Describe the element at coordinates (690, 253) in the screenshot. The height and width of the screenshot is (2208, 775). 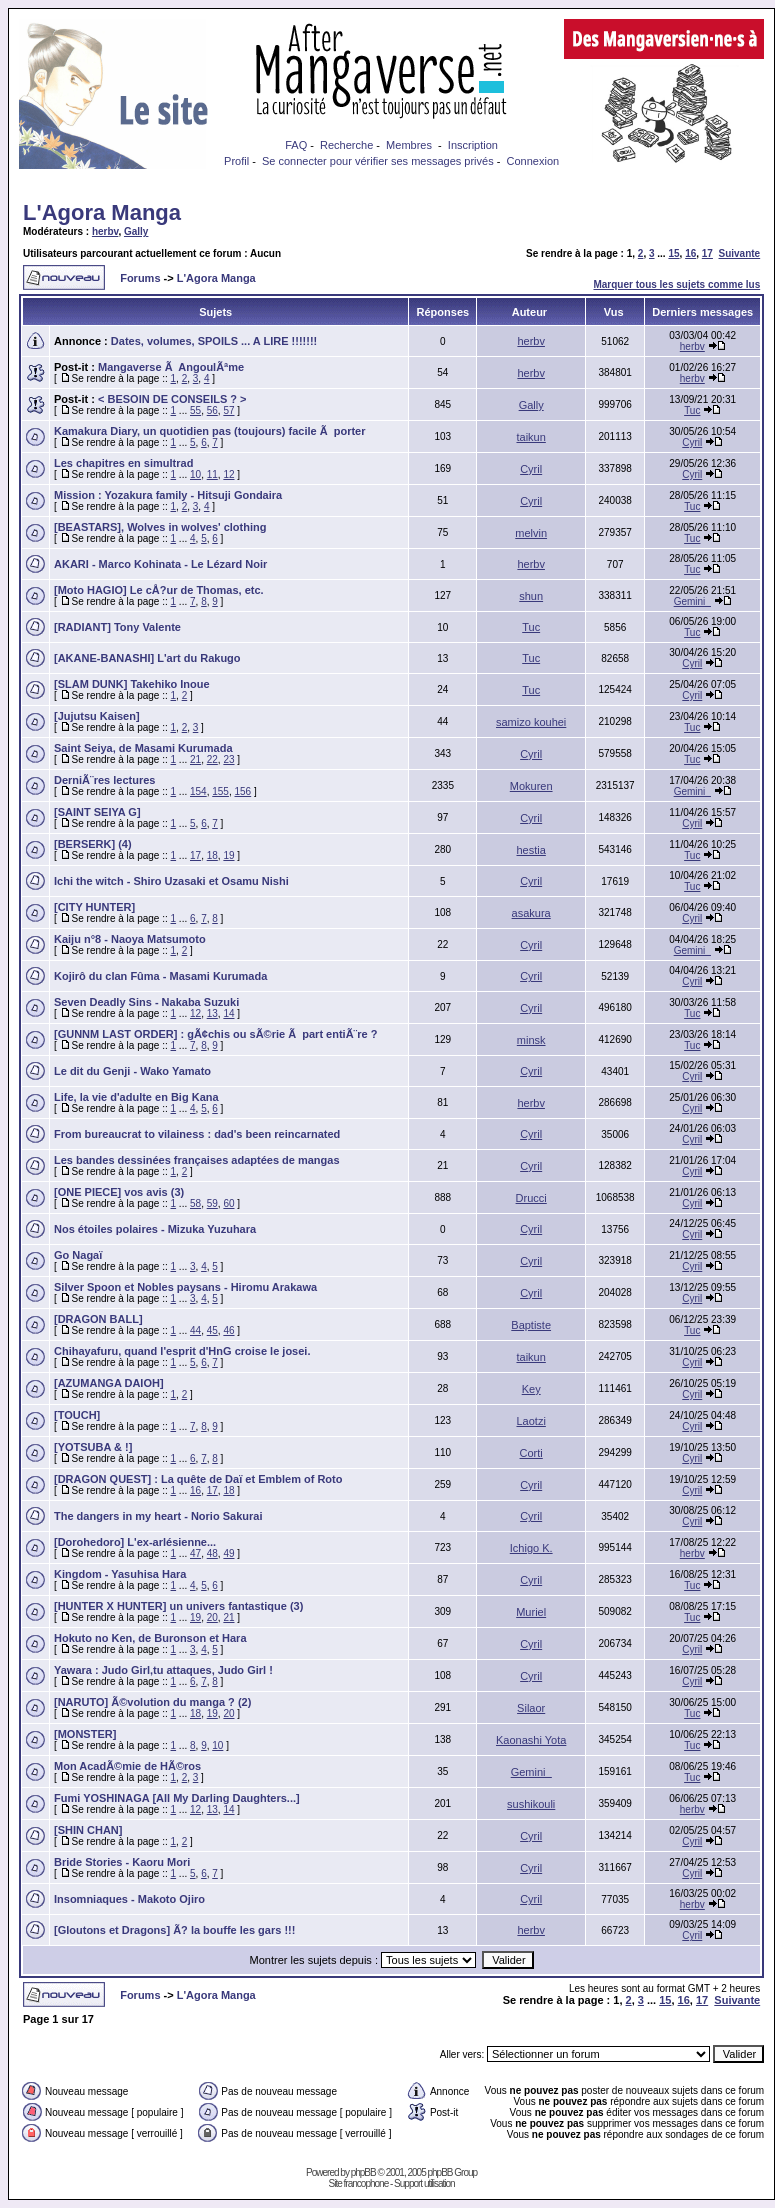
I see `16` at that location.